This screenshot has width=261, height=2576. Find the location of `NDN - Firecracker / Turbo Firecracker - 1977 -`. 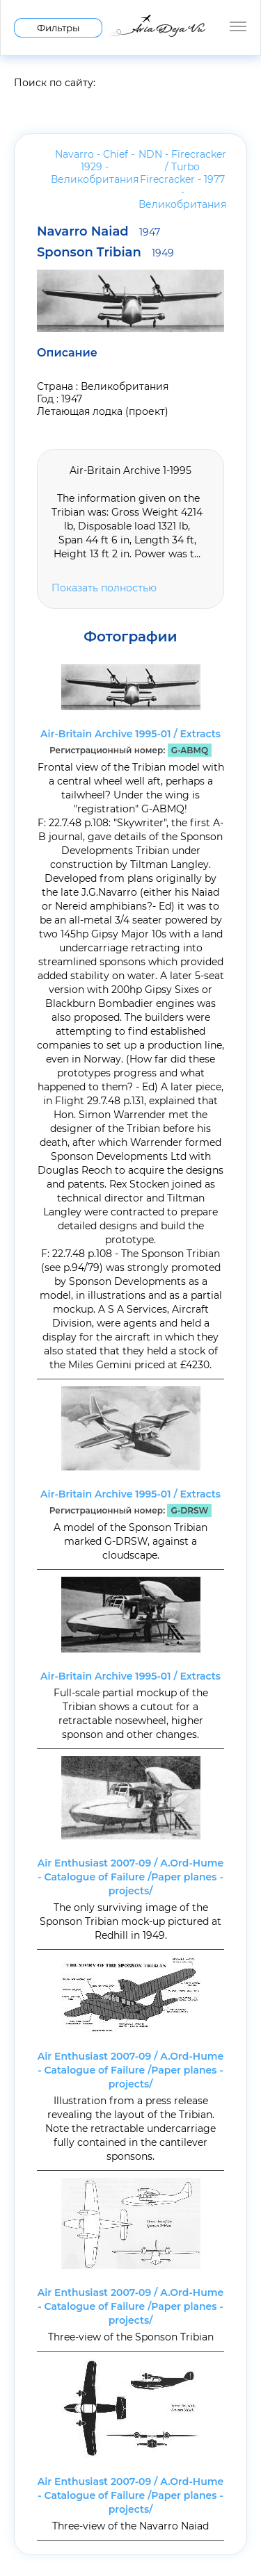

NDN - Firecracker / Turbo Firecracker - 1977 - is located at coordinates (182, 179).